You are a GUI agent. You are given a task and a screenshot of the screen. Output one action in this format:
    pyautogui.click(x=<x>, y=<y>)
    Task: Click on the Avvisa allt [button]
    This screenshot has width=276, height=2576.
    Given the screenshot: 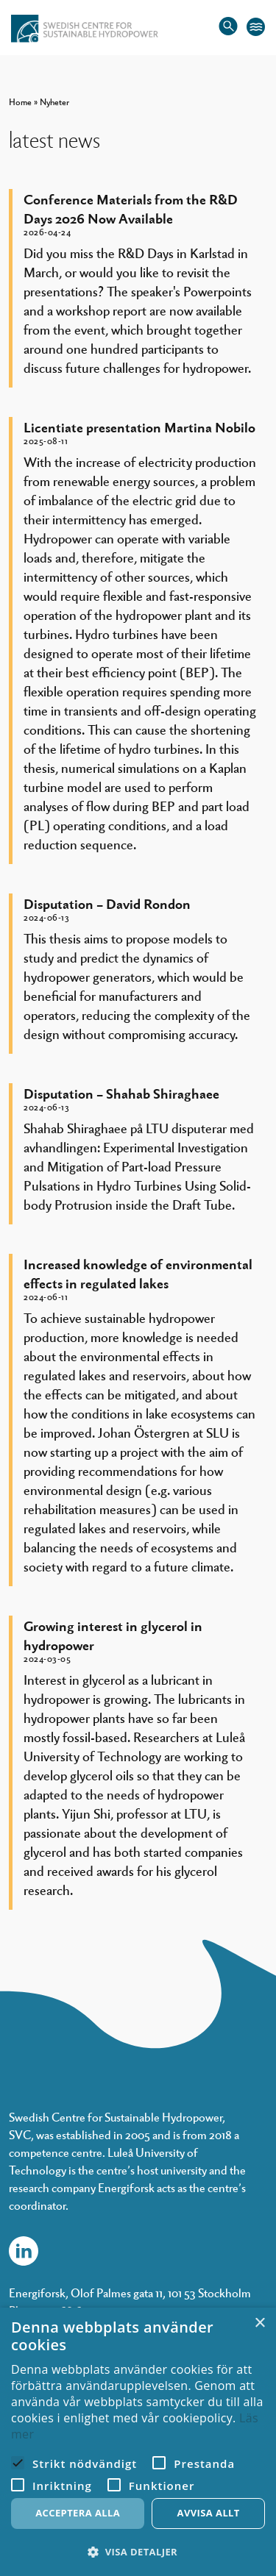 What is the action you would take?
    pyautogui.click(x=208, y=2512)
    